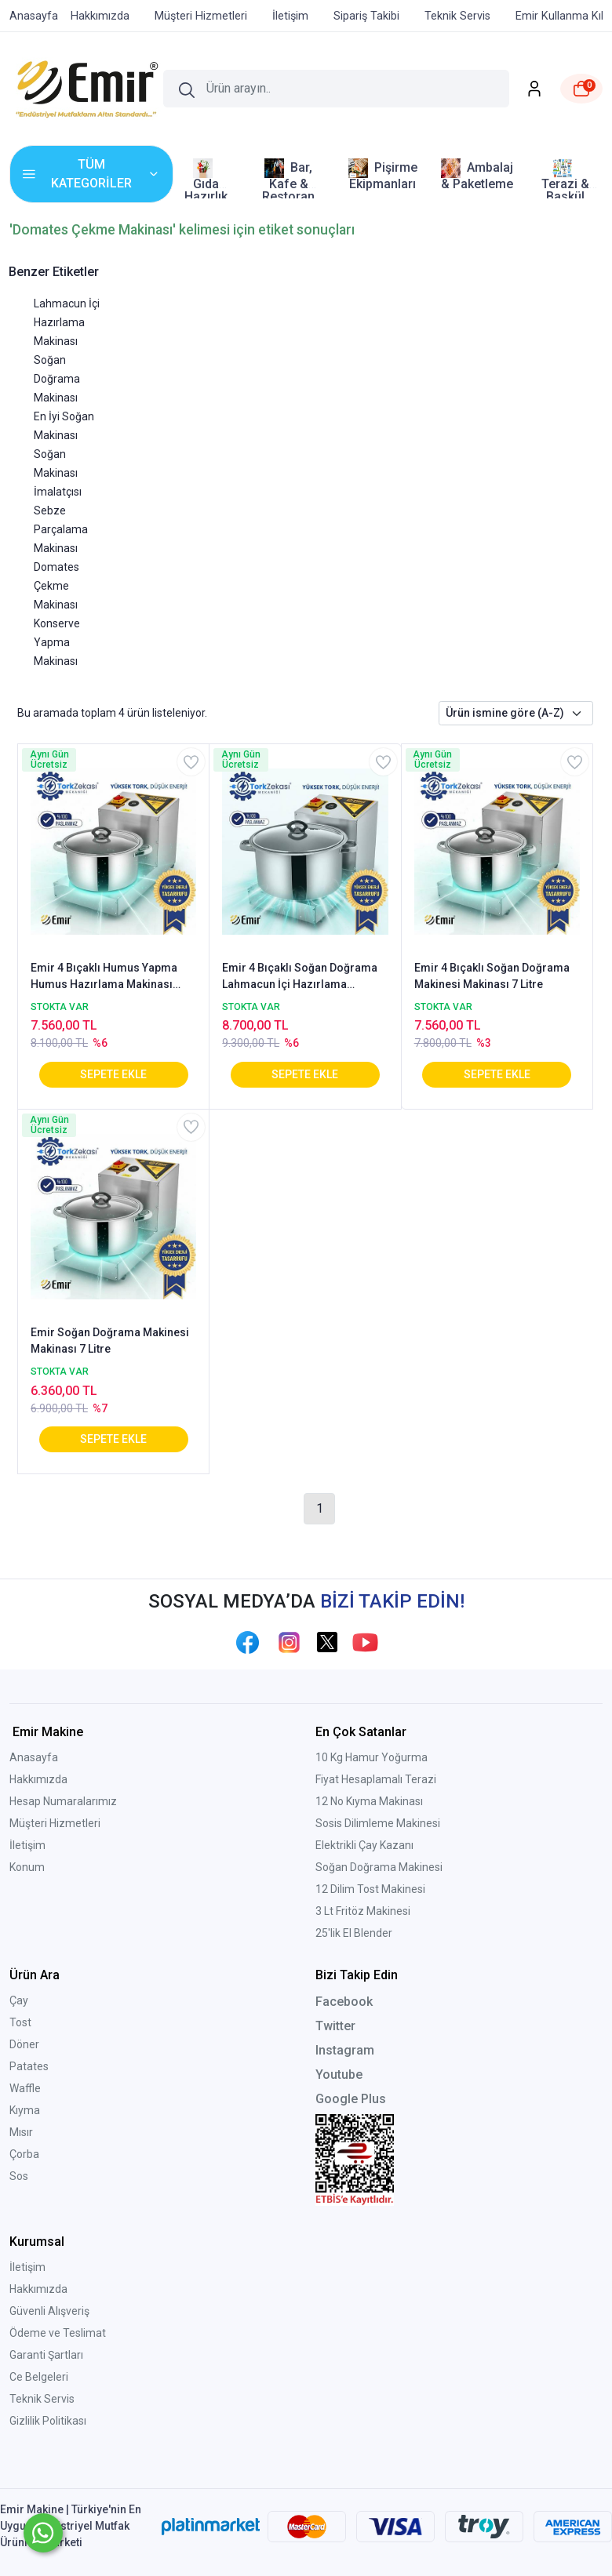  What do you see at coordinates (21, 2132) in the screenshot?
I see `Mısır` at bounding box center [21, 2132].